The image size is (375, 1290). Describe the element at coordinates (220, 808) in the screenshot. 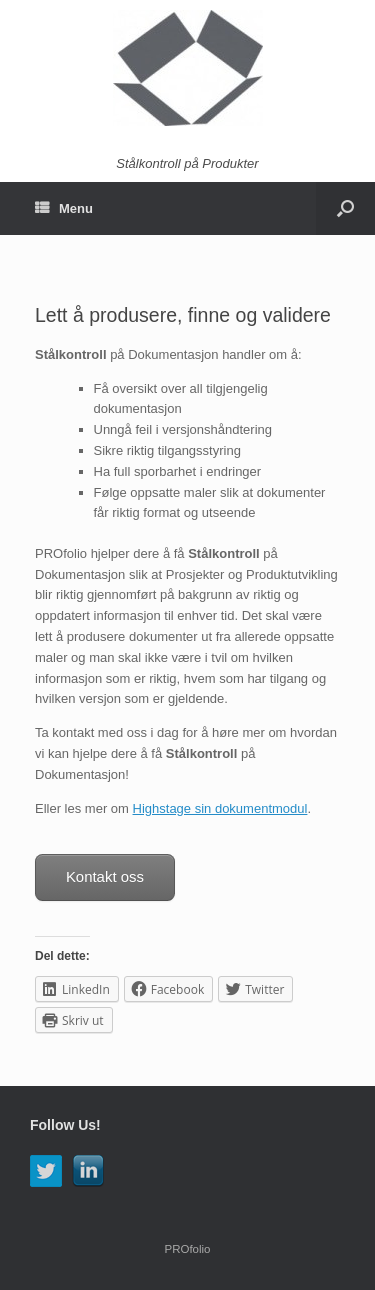

I see `Highstage sin dokumentmodul` at that location.